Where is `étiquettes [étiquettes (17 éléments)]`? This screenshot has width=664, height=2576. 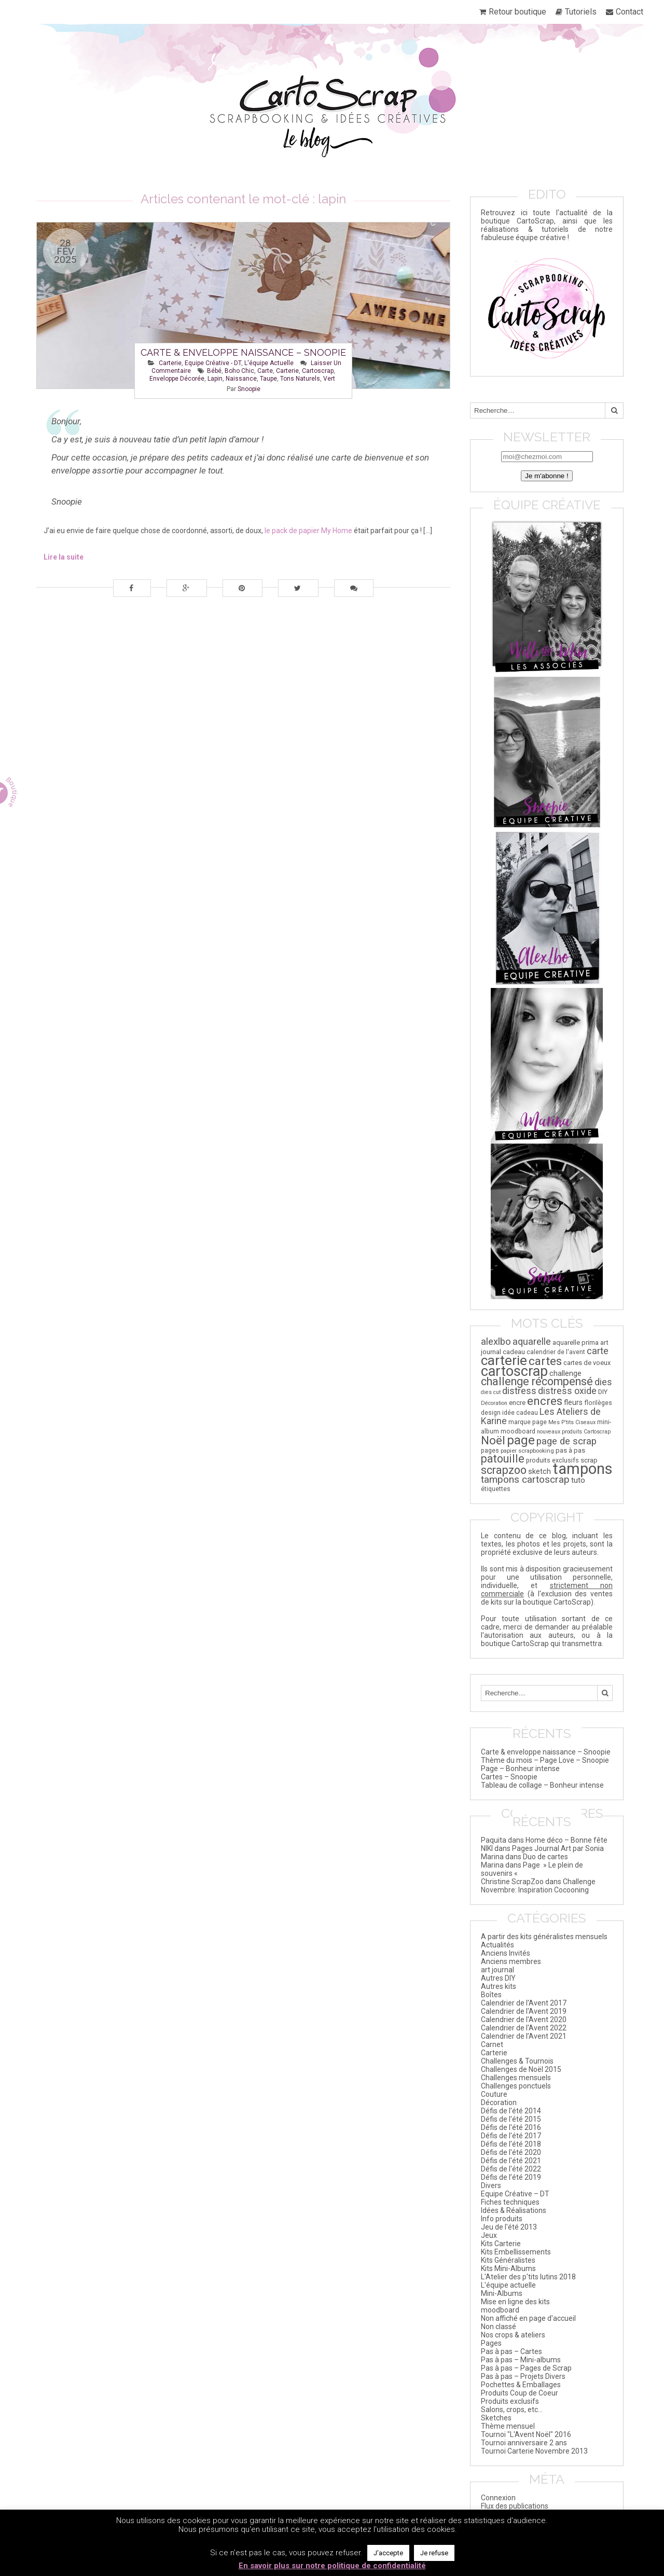
étiquettes [étiquettes (17 éléments)] is located at coordinates (495, 1489).